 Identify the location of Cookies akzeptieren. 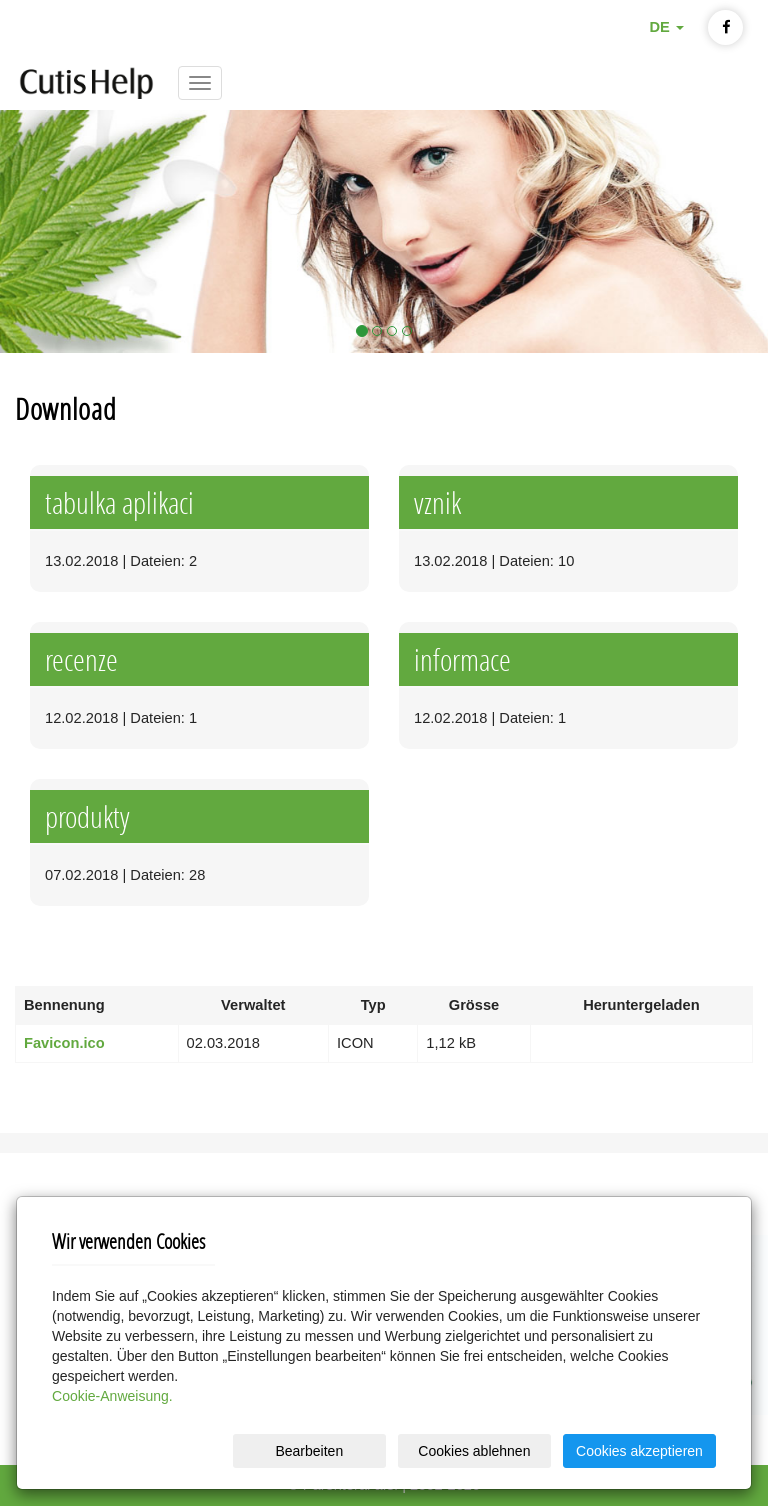
(639, 1451).